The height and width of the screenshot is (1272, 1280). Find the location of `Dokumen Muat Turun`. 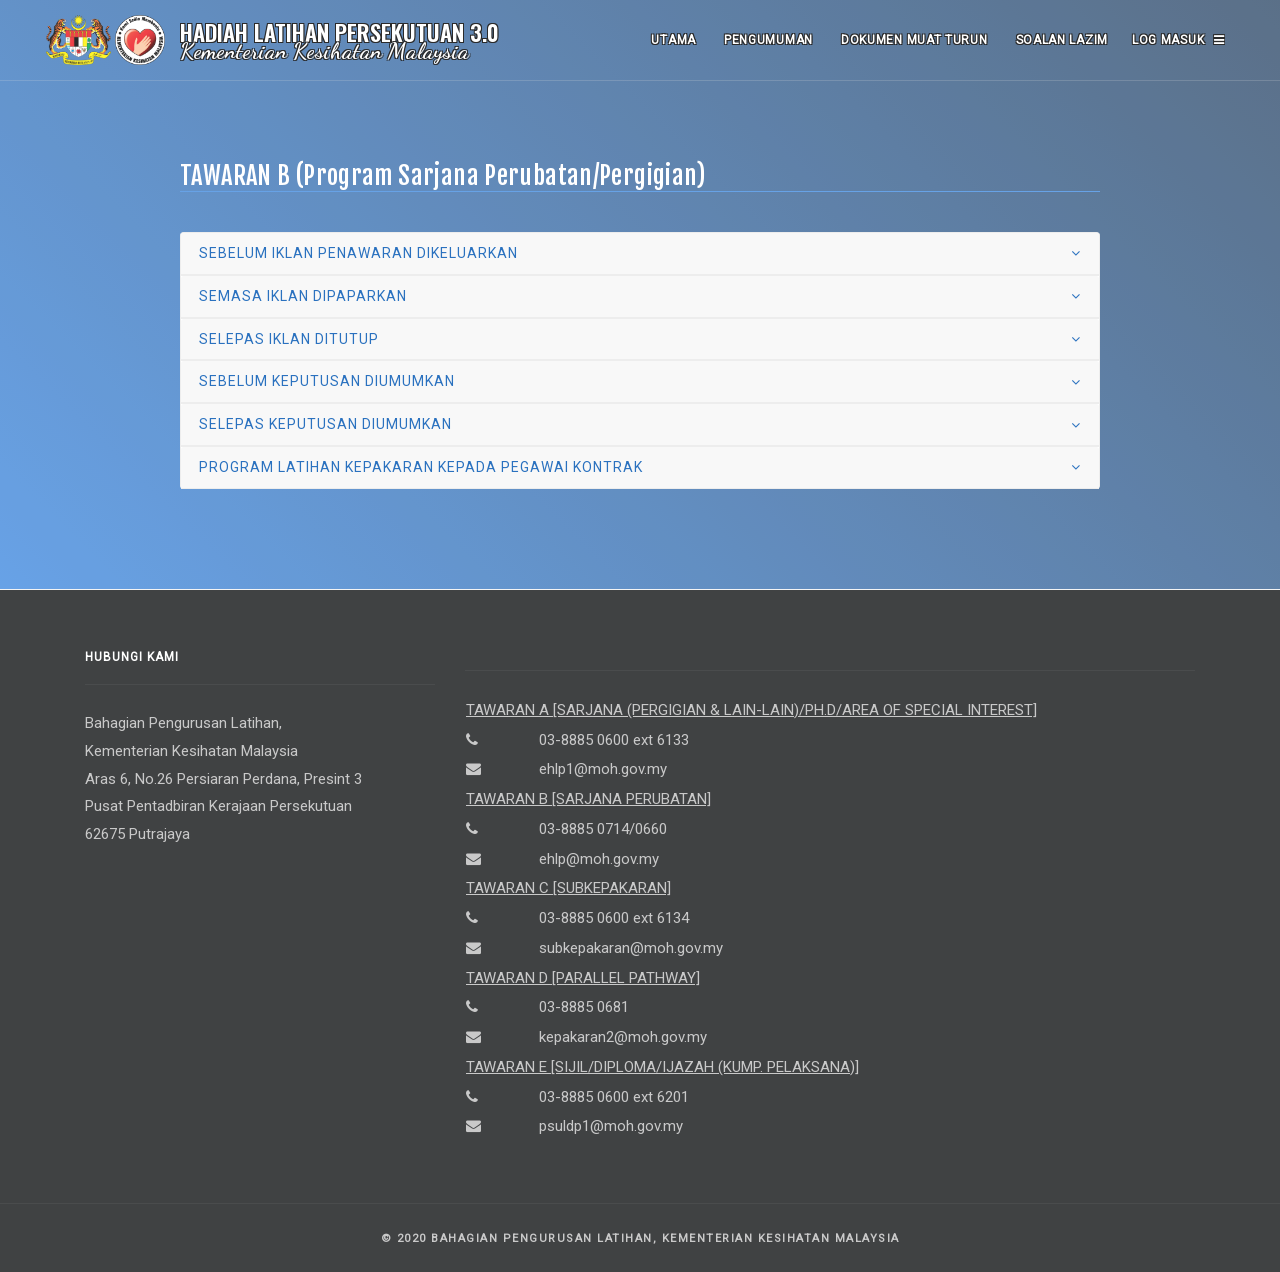

Dokumen Muat Turun is located at coordinates (914, 40).